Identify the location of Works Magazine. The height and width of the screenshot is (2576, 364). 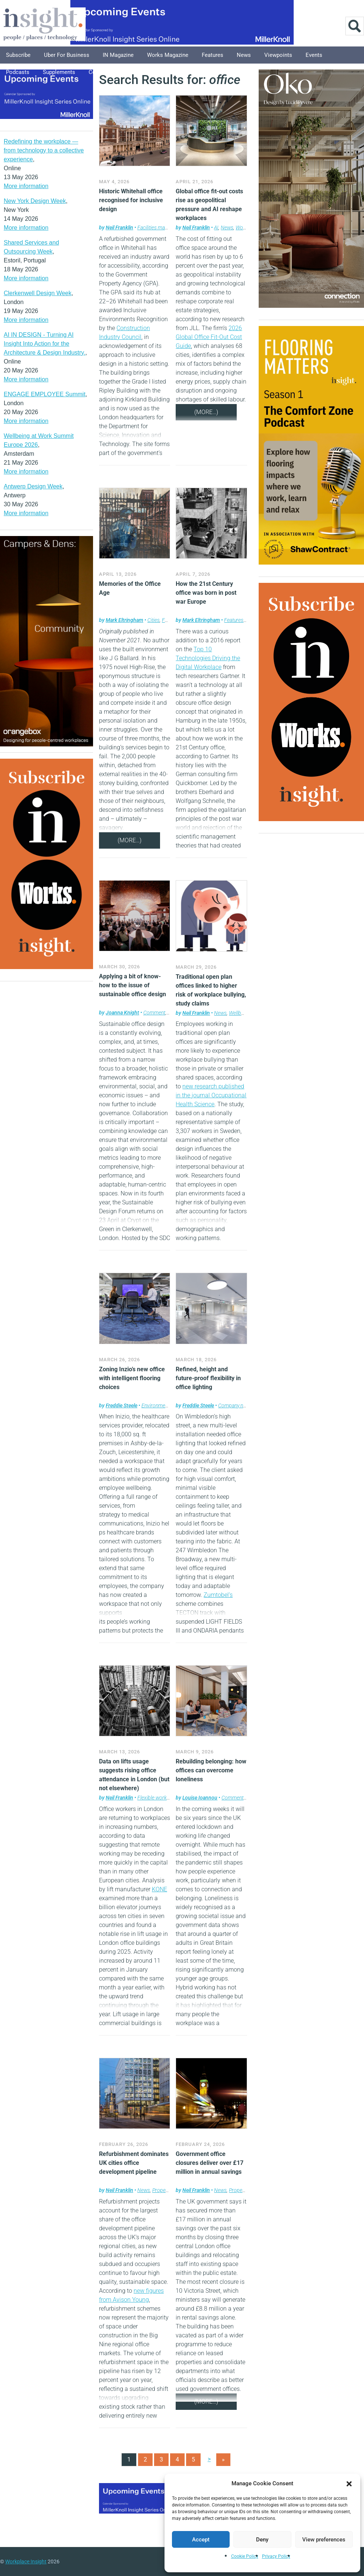
(167, 55).